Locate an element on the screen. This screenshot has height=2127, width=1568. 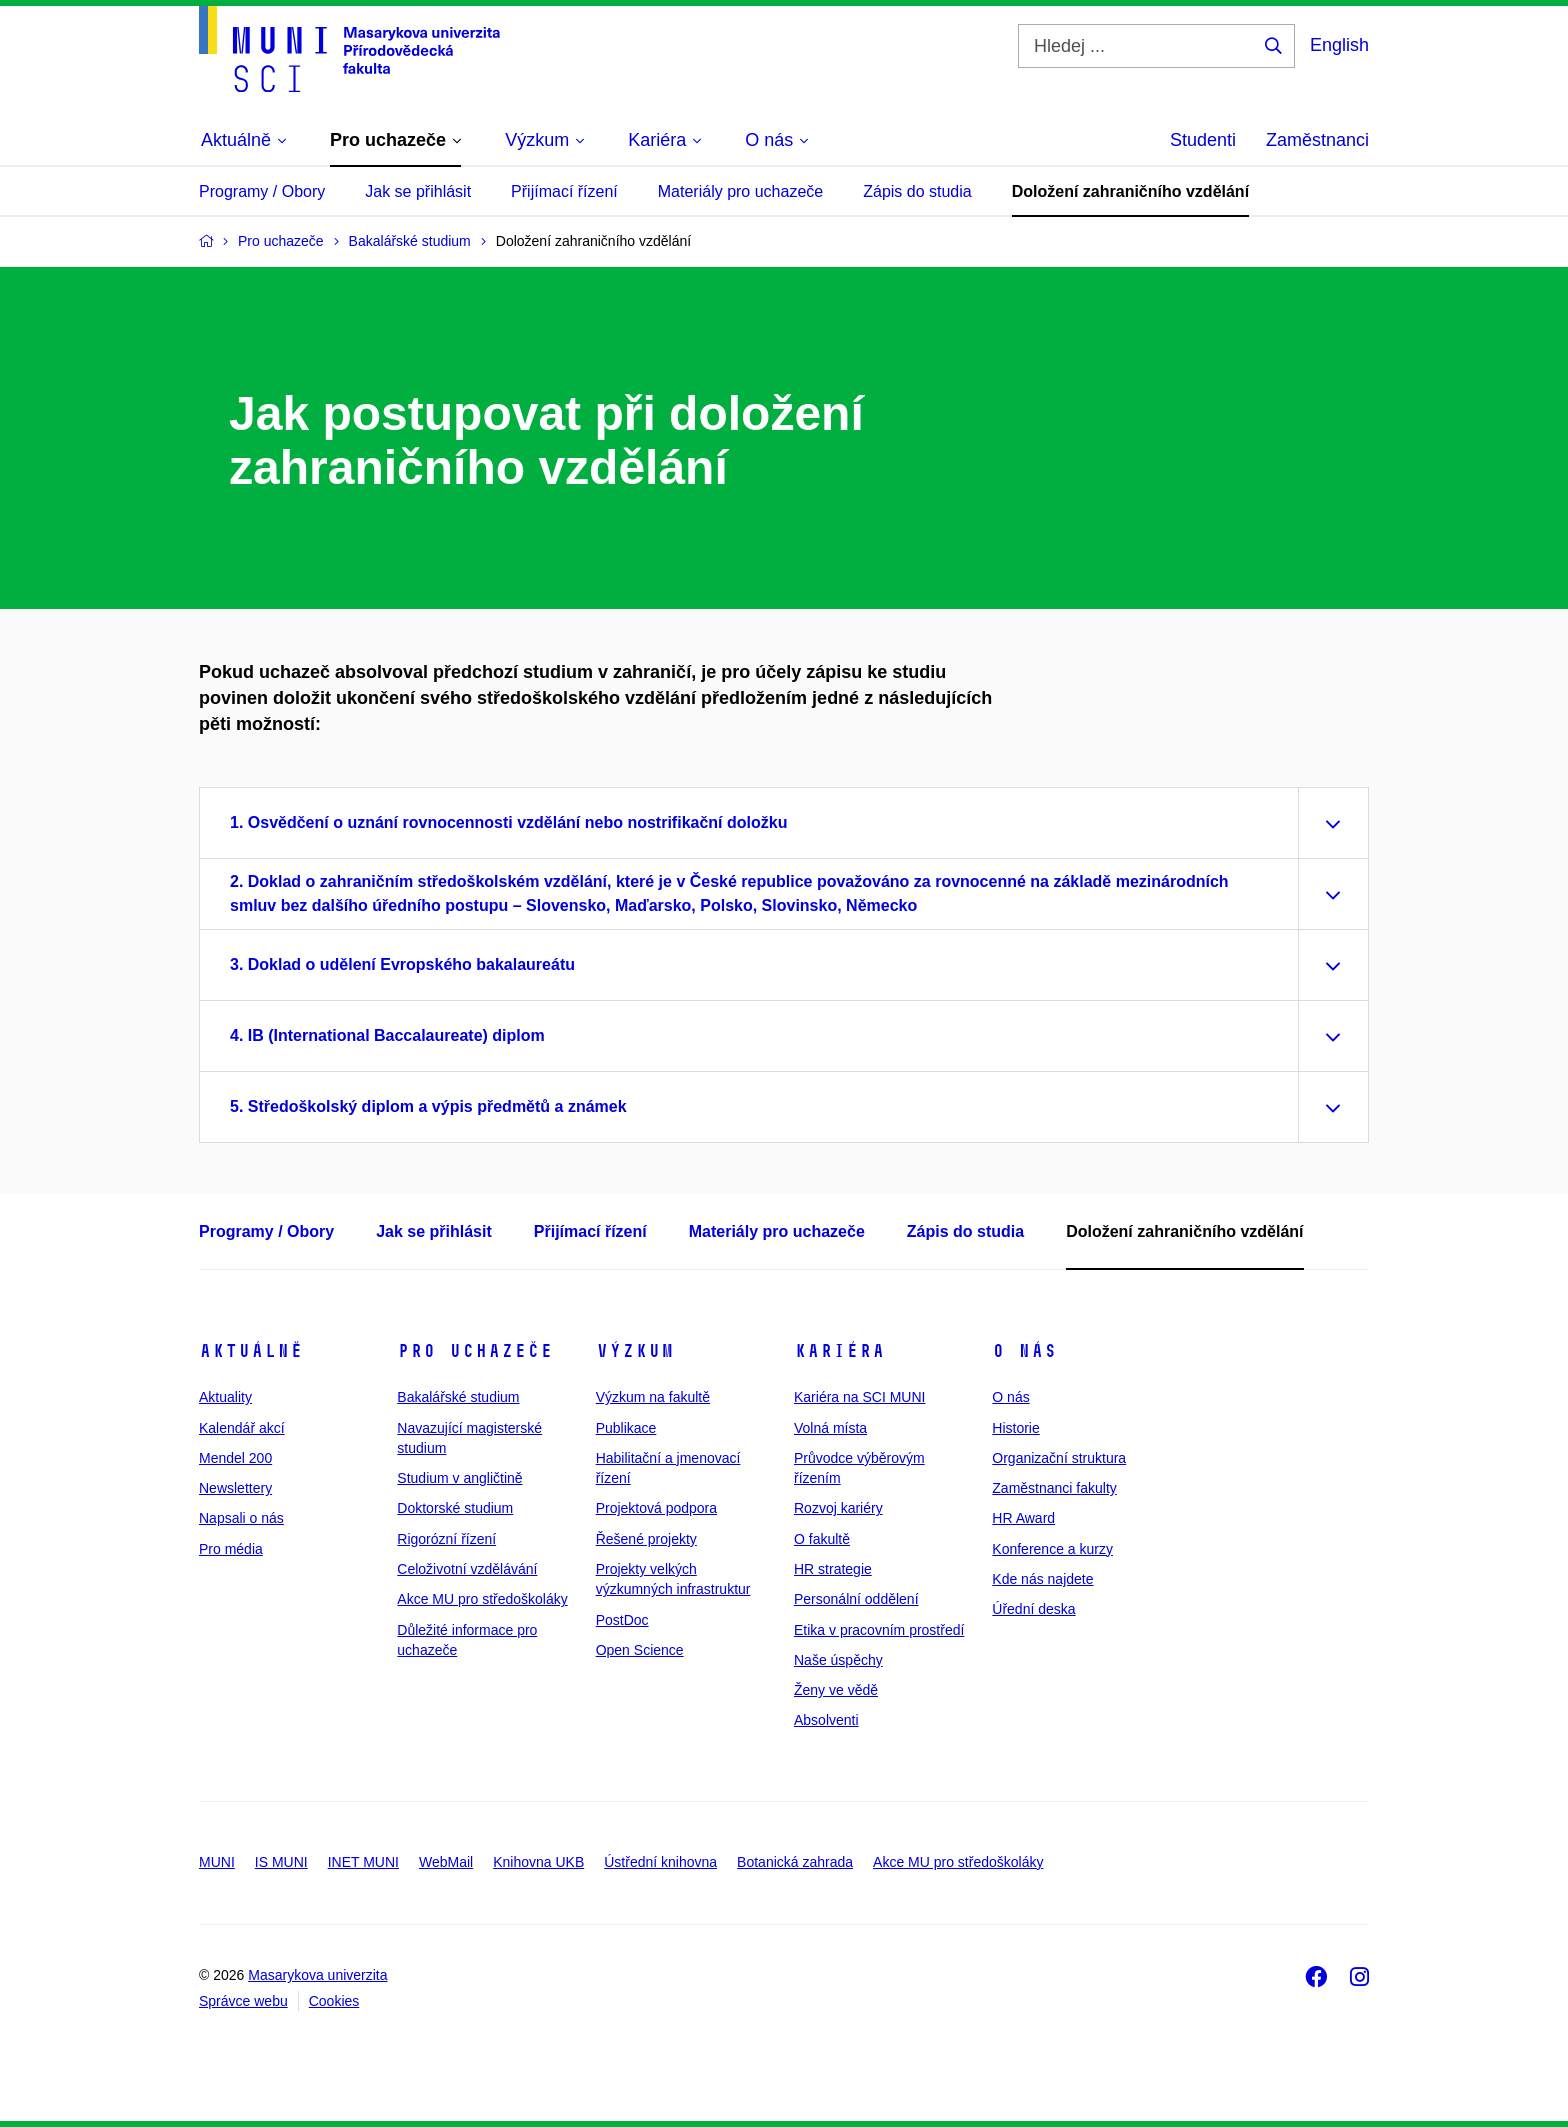
Zaměstnanci fakulty is located at coordinates (1054, 1488).